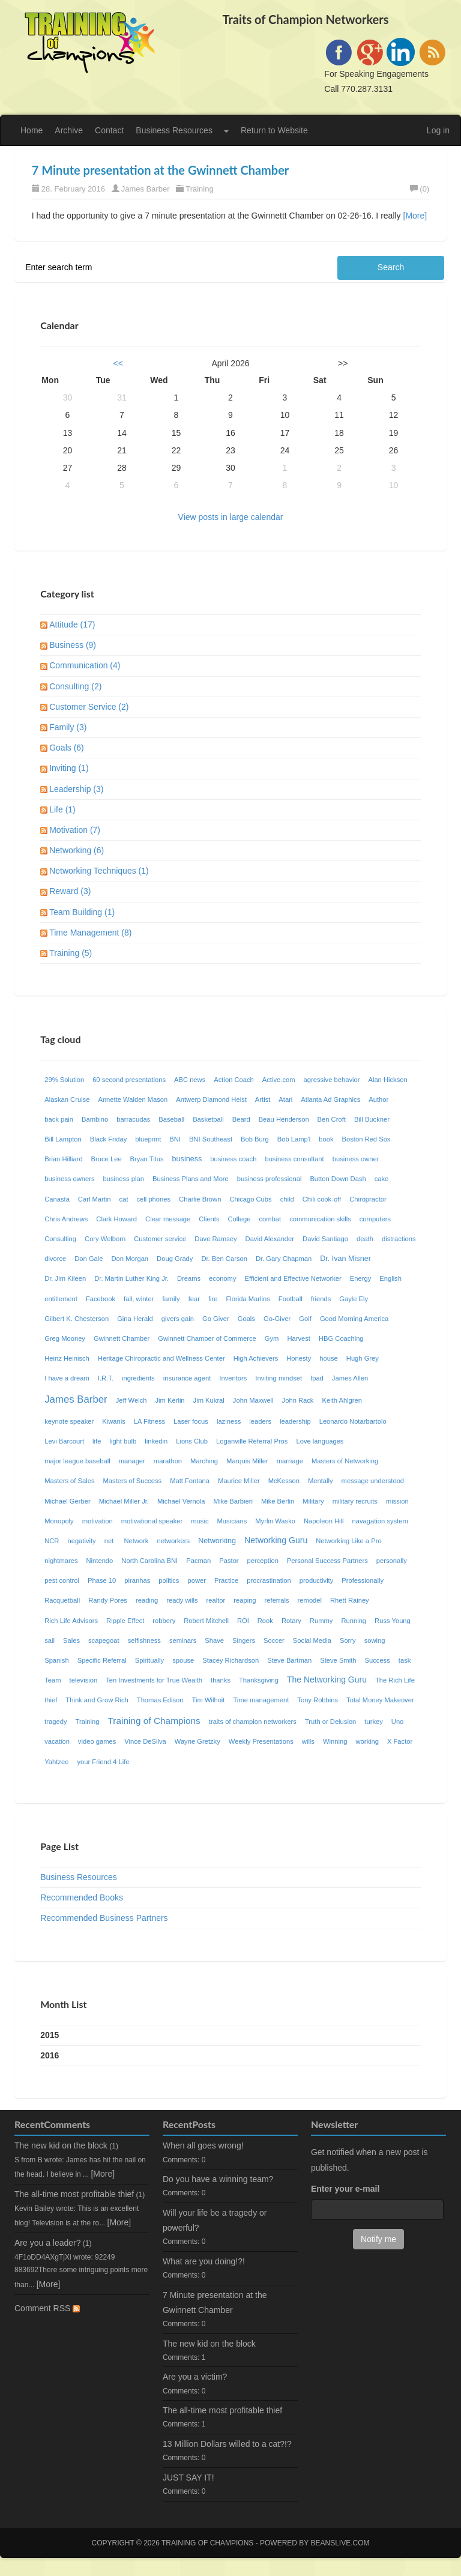 Image resolution: width=461 pixels, height=2576 pixels. I want to click on Recommended Books, so click(81, 1897).